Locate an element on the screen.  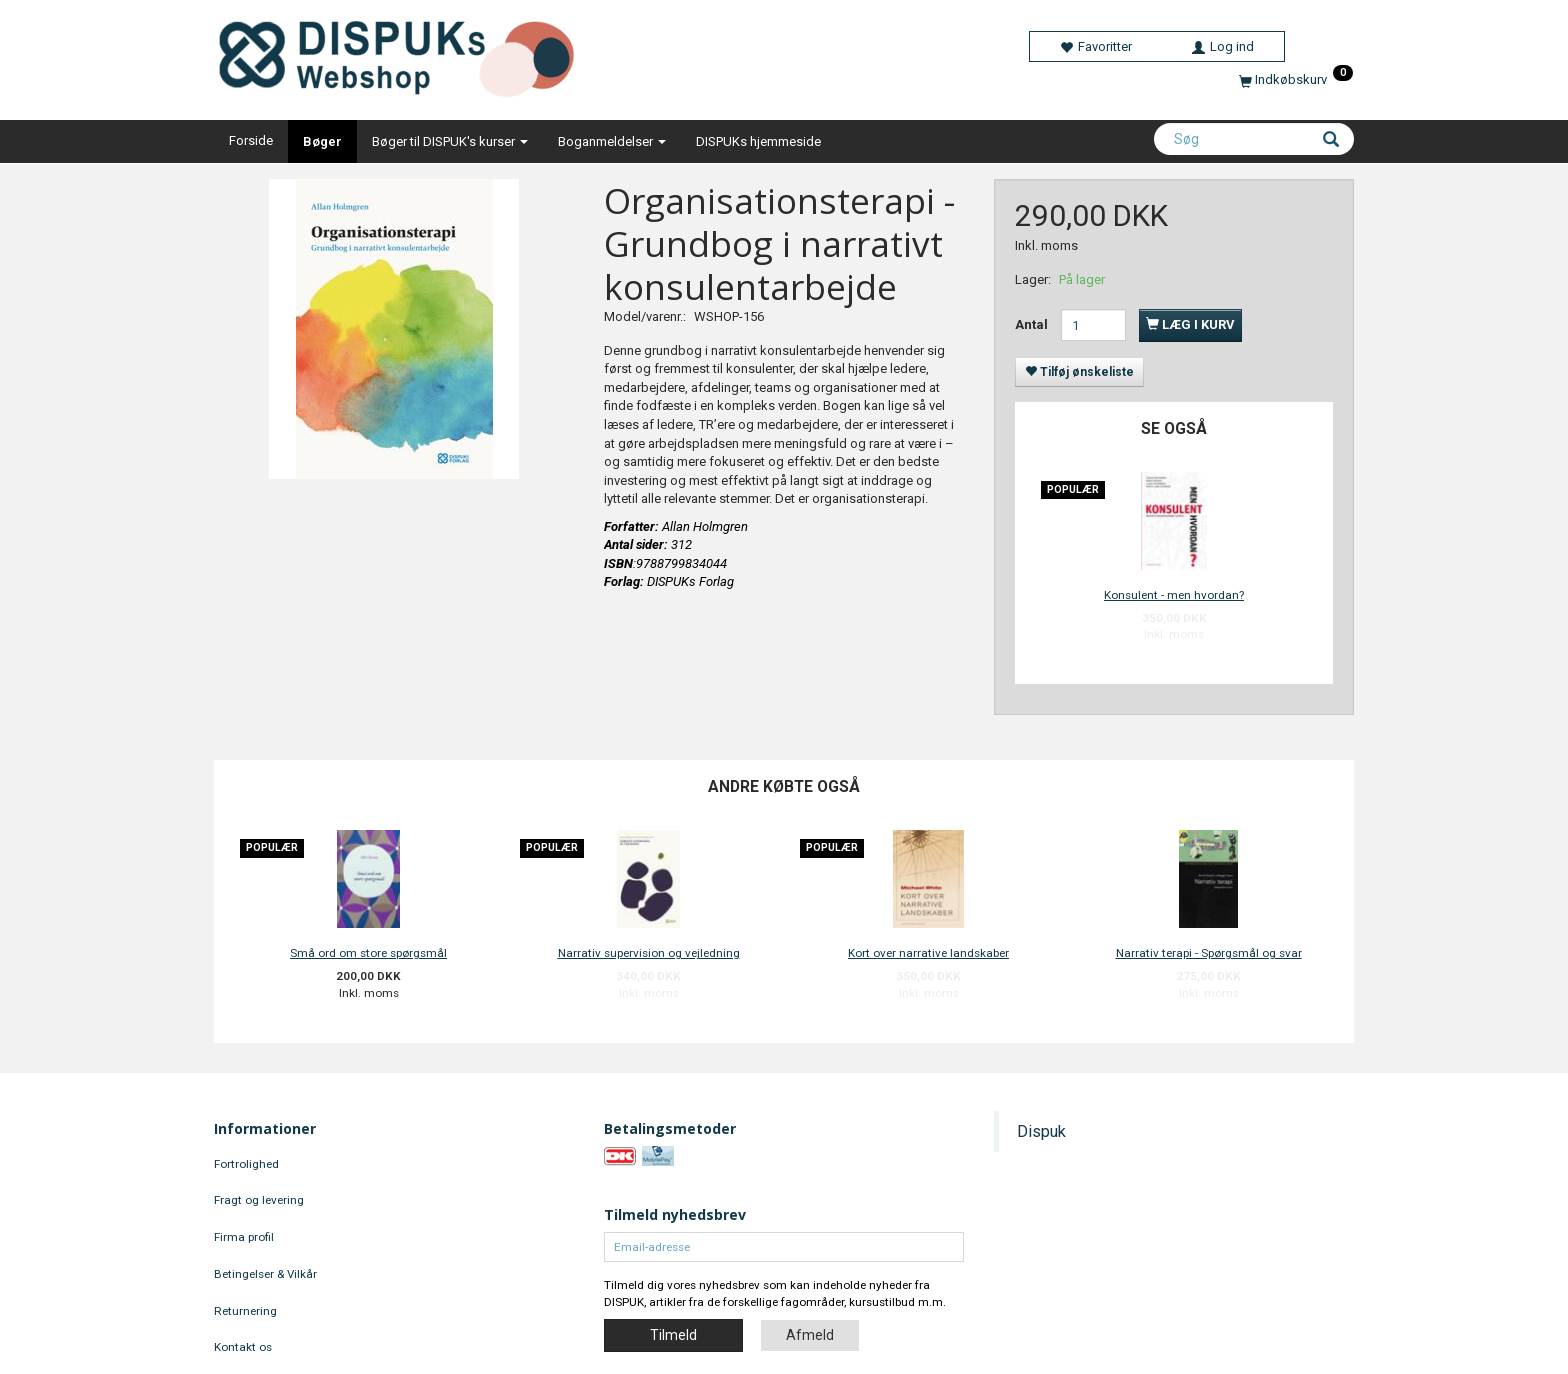
Små ord om store spørgsmål is located at coordinates (368, 953).